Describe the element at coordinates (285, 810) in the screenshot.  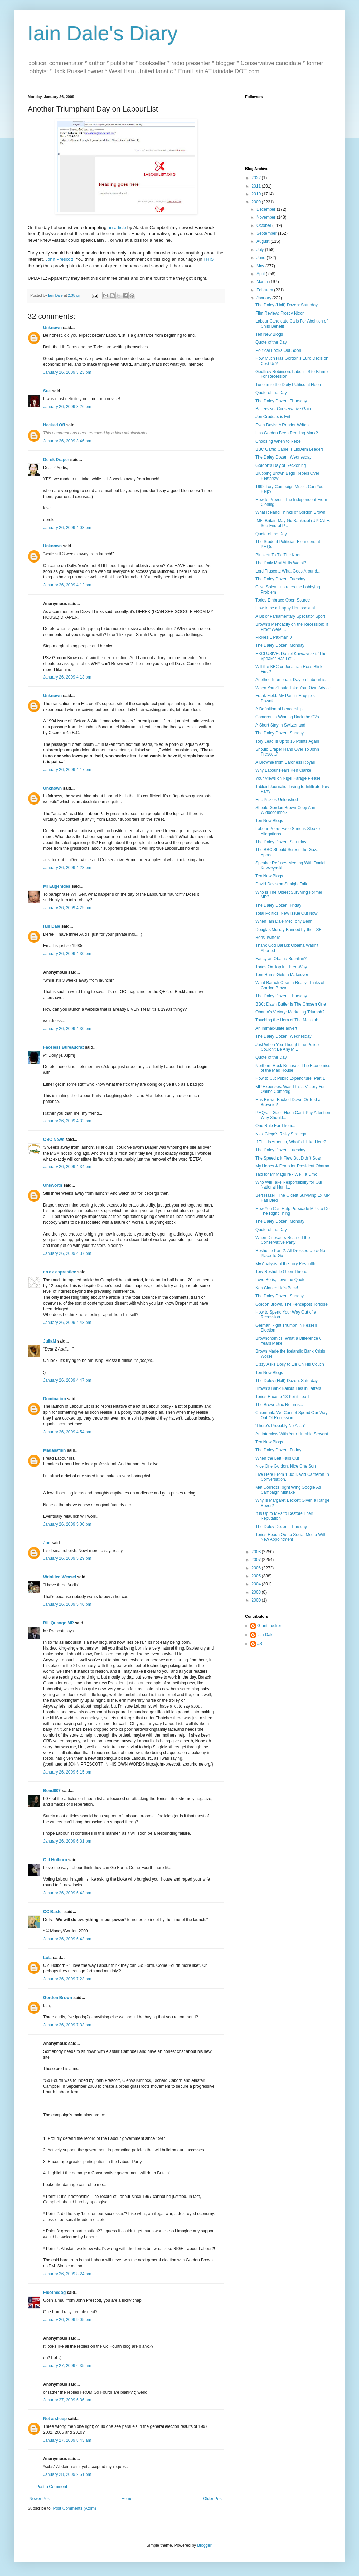
I see `Should Gordon Brown Copy Ann Widdecombe?` at that location.